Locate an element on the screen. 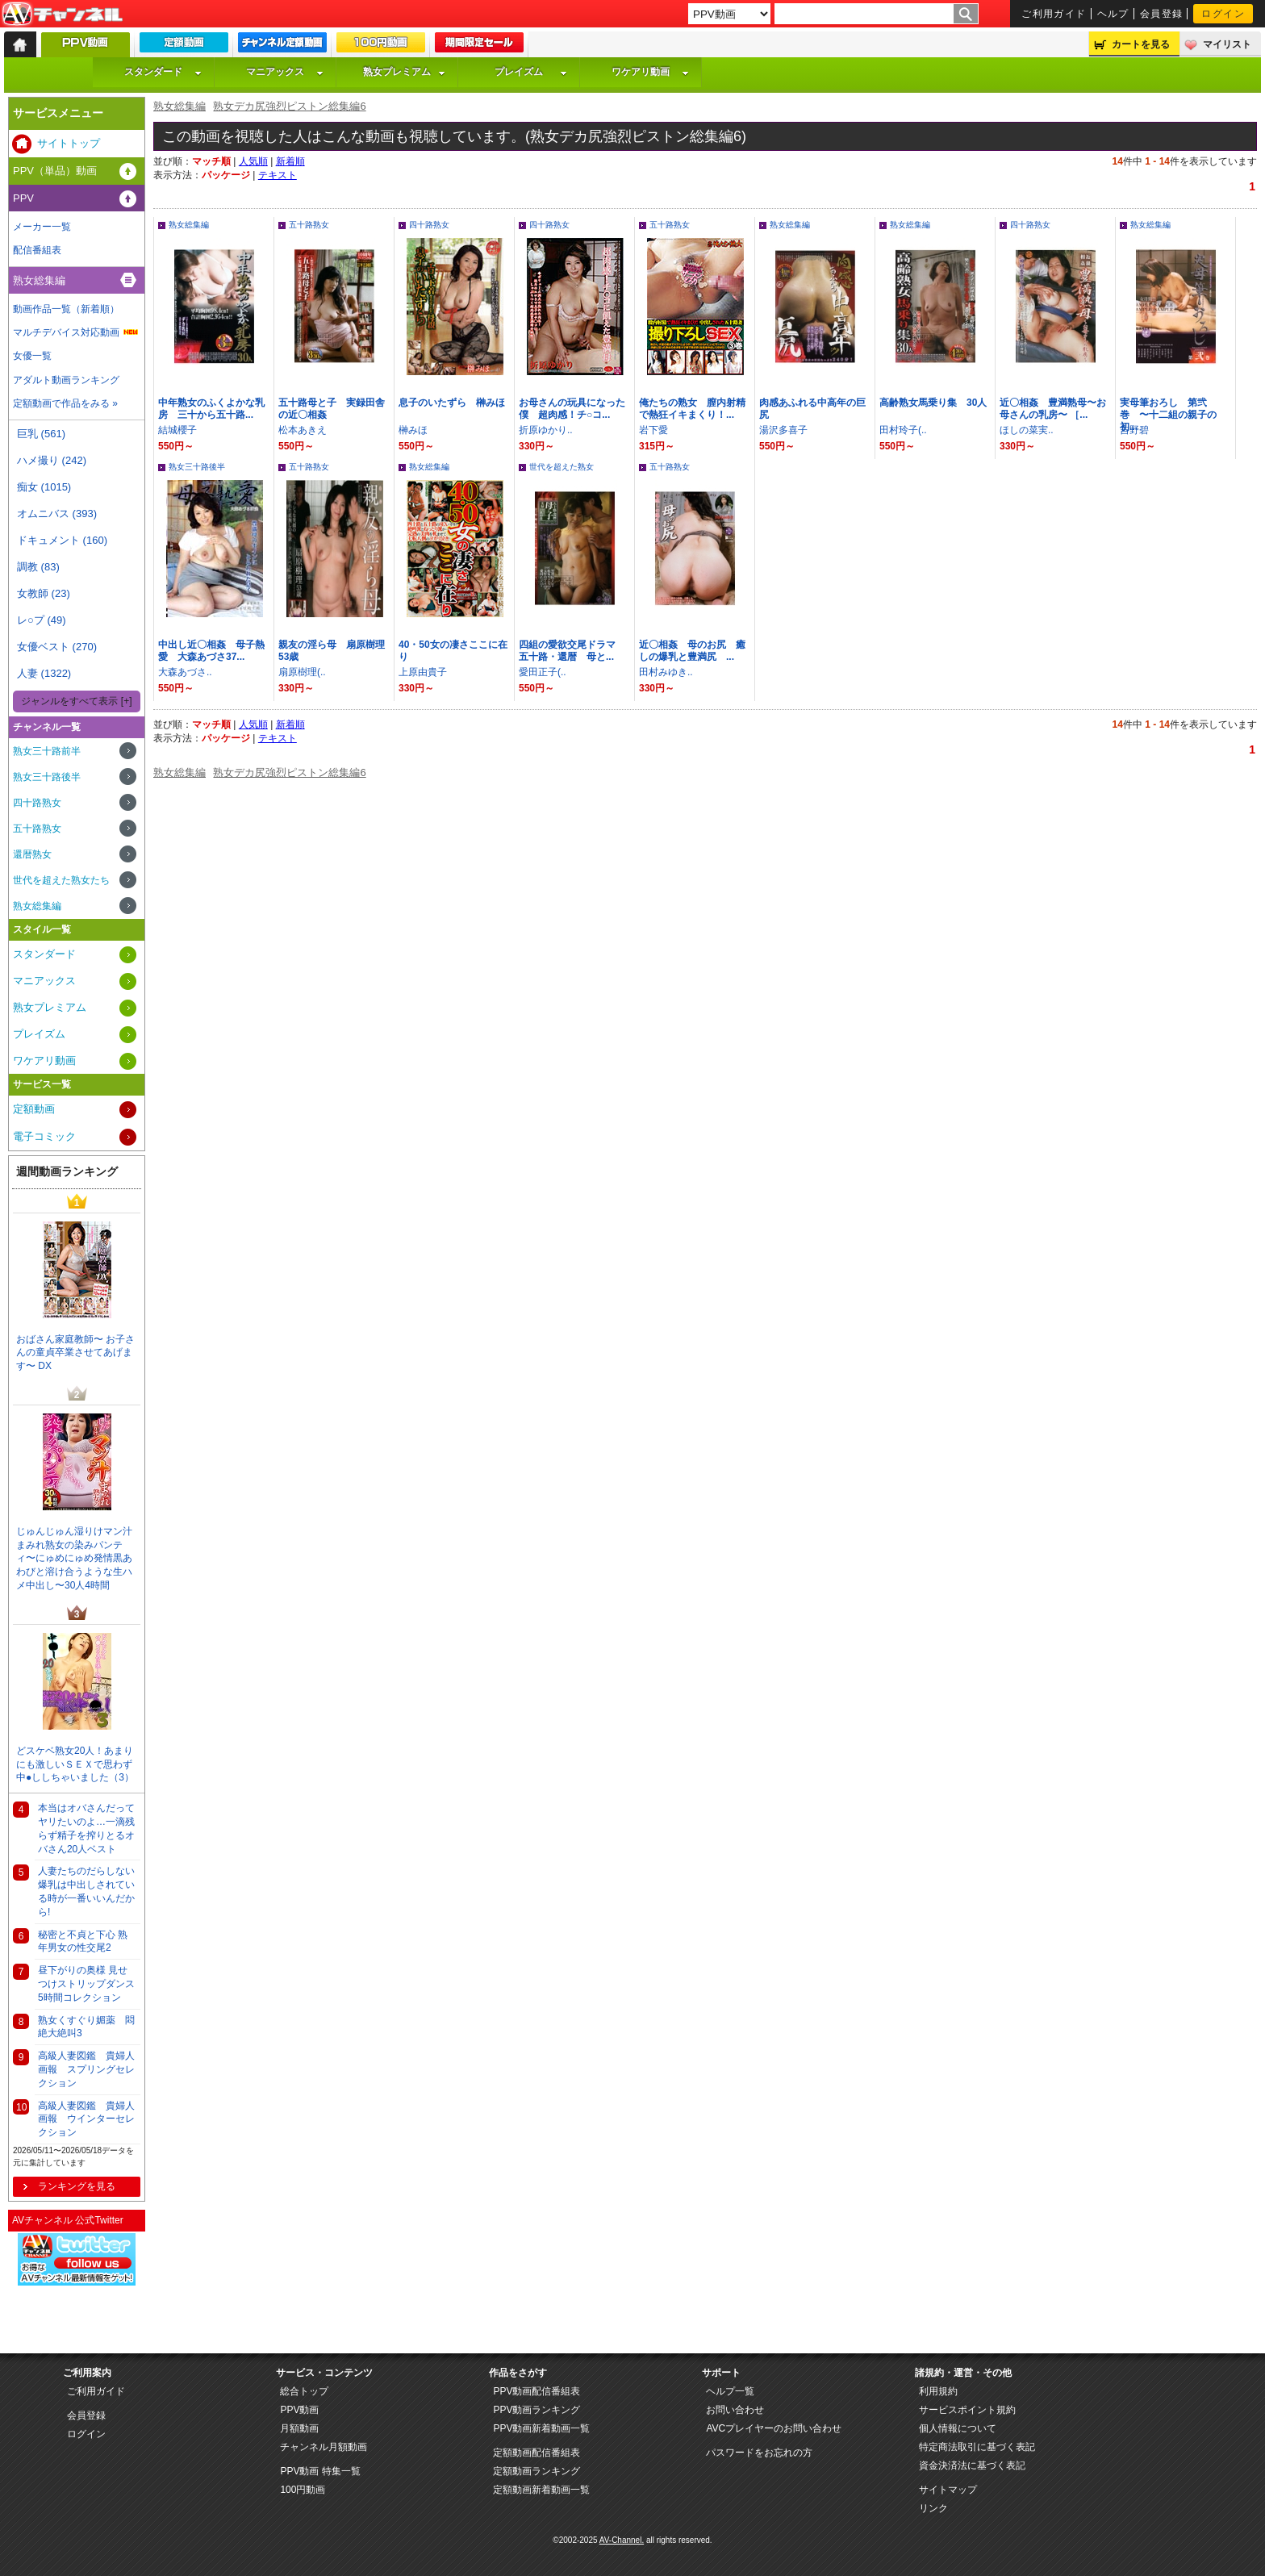  中年熟女のふくよかな乳房 三十から五十路... is located at coordinates (211, 408).